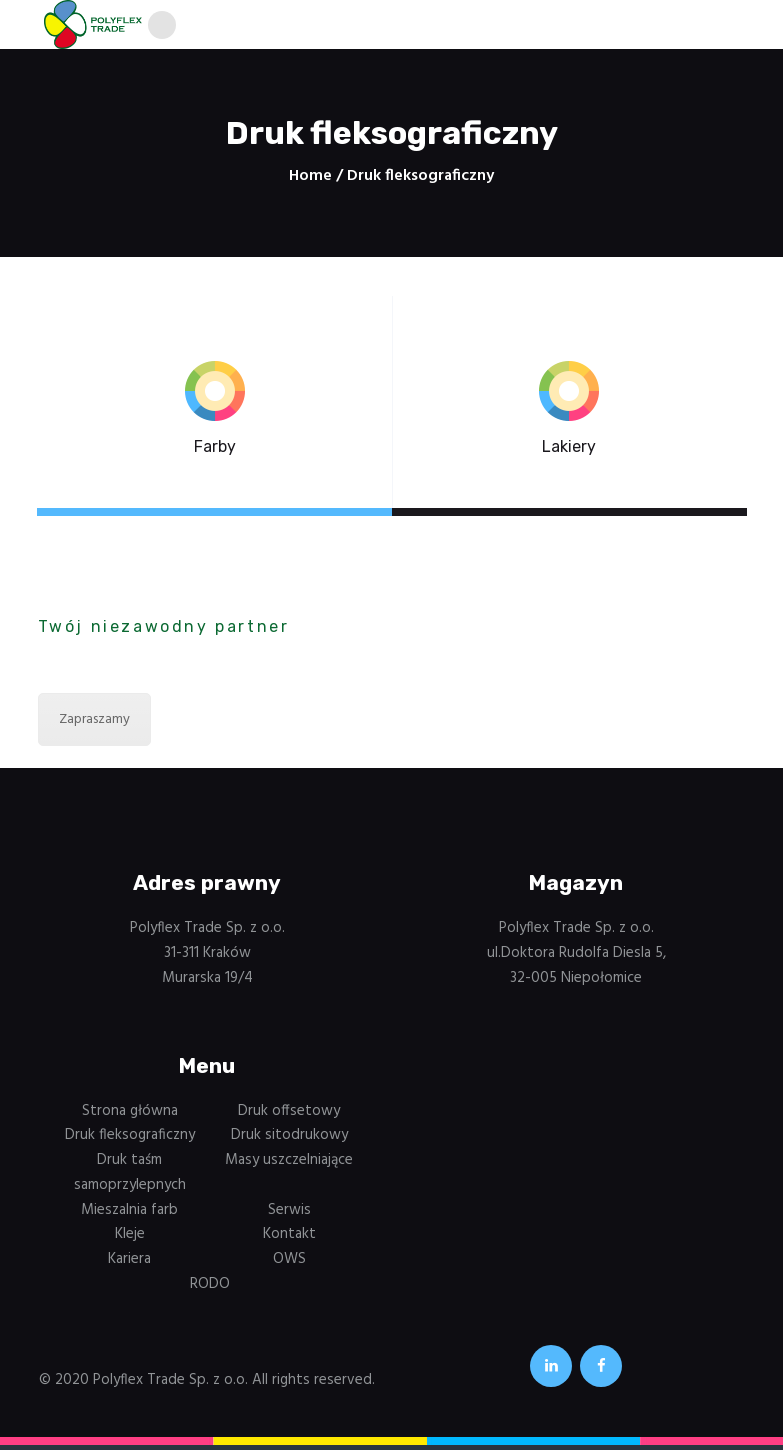  Describe the element at coordinates (289, 1239) in the screenshot. I see `Kontakt` at that location.